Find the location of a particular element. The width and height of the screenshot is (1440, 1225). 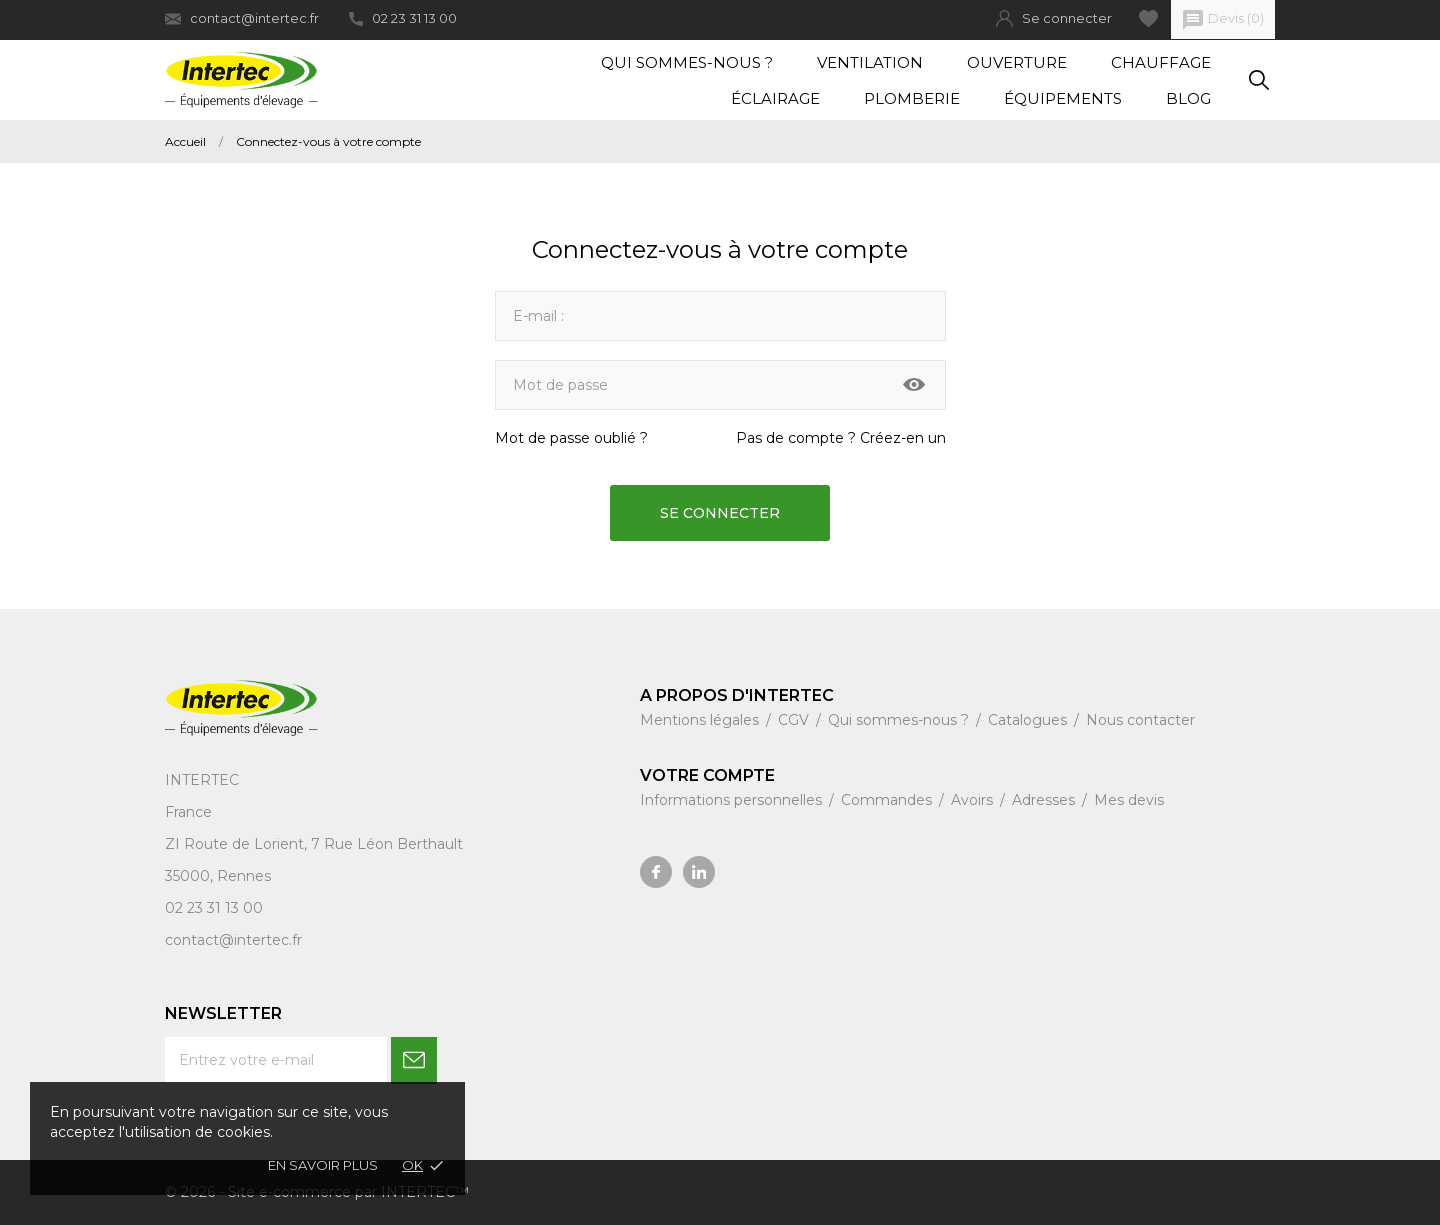

Plomberie is located at coordinates (912, 98).